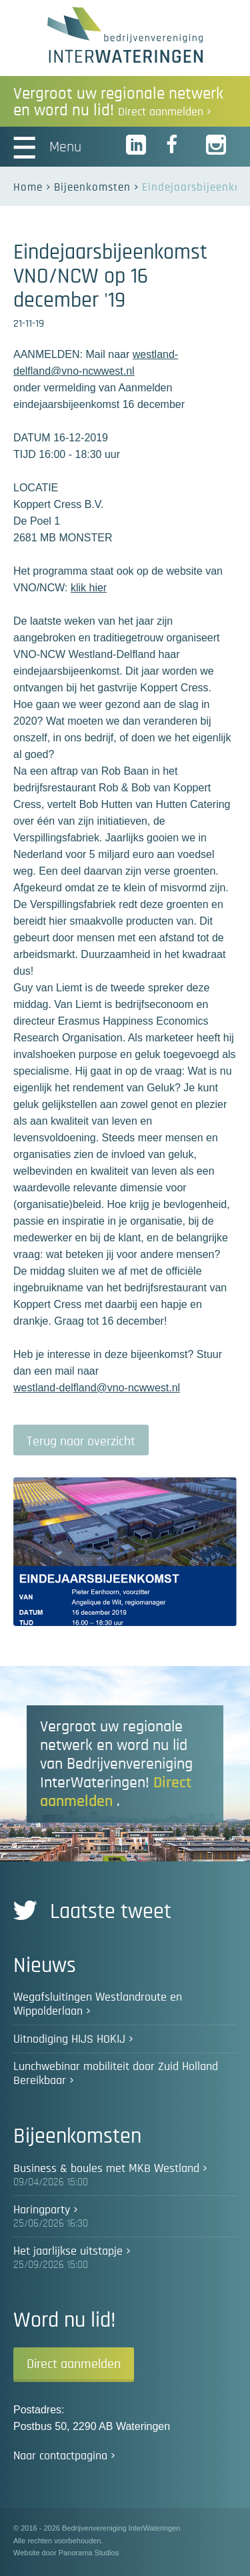 The height and width of the screenshot is (2576, 250). Describe the element at coordinates (81, 1441) in the screenshot. I see `Terug naar overzicht` at that location.